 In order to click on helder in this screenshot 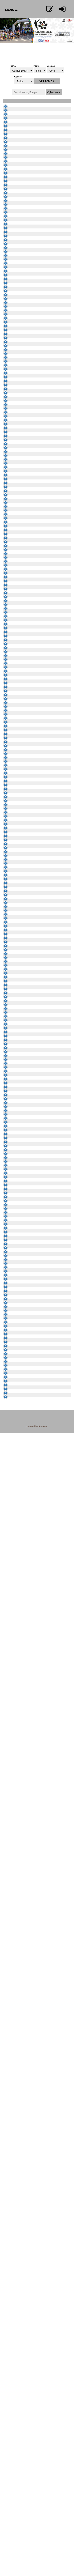, I will do `click(31, 1162)`.